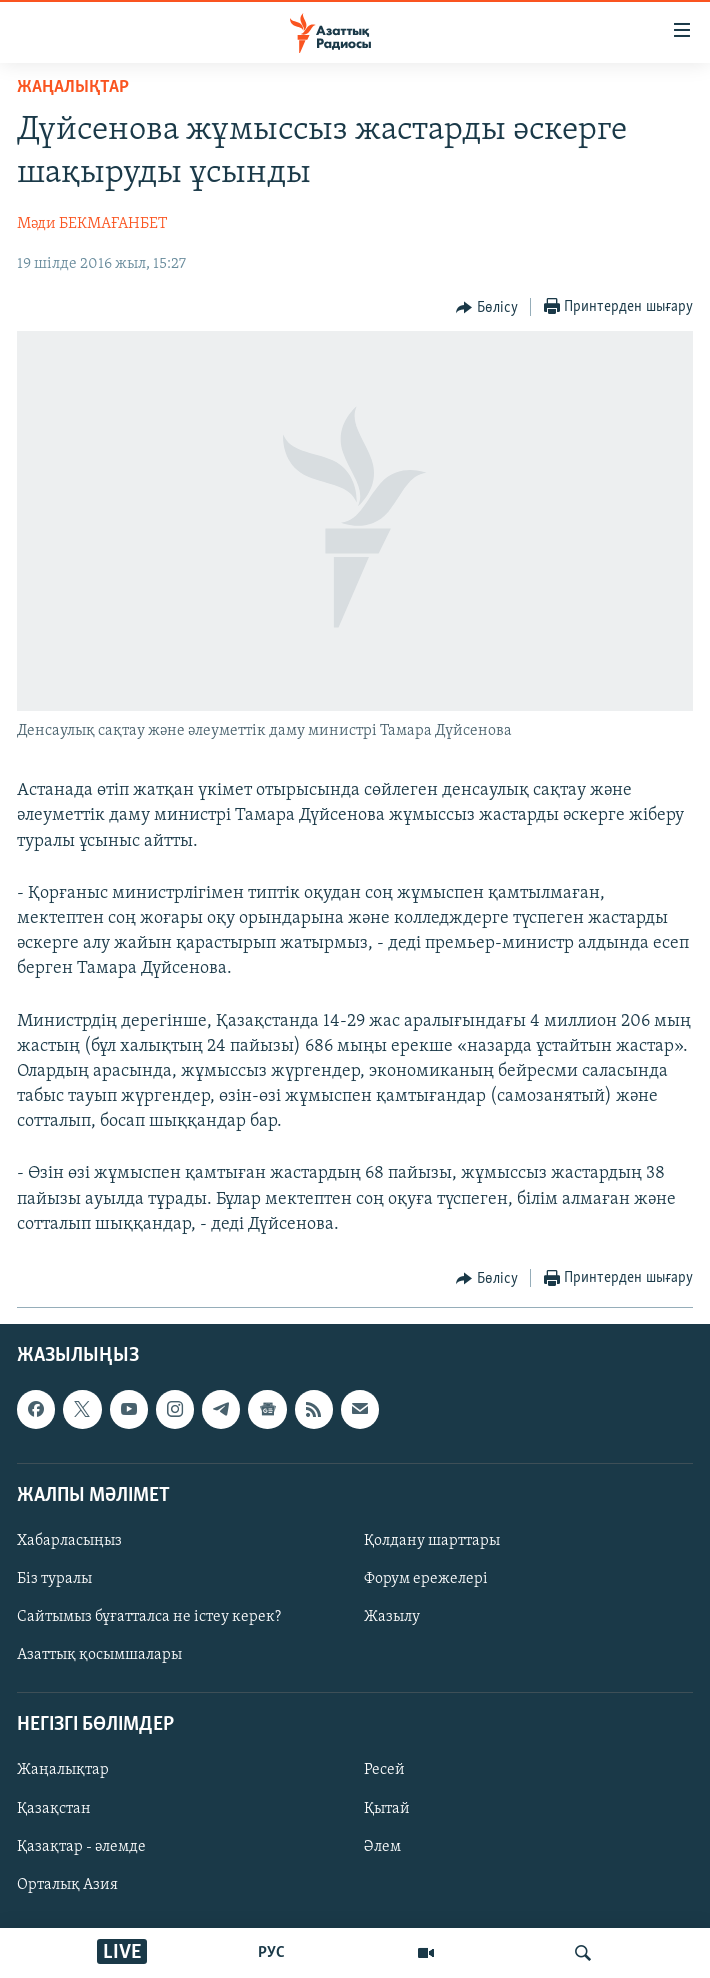 This screenshot has height=1978, width=710. What do you see at coordinates (487, 308) in the screenshot?
I see `[Button]` at bounding box center [487, 308].